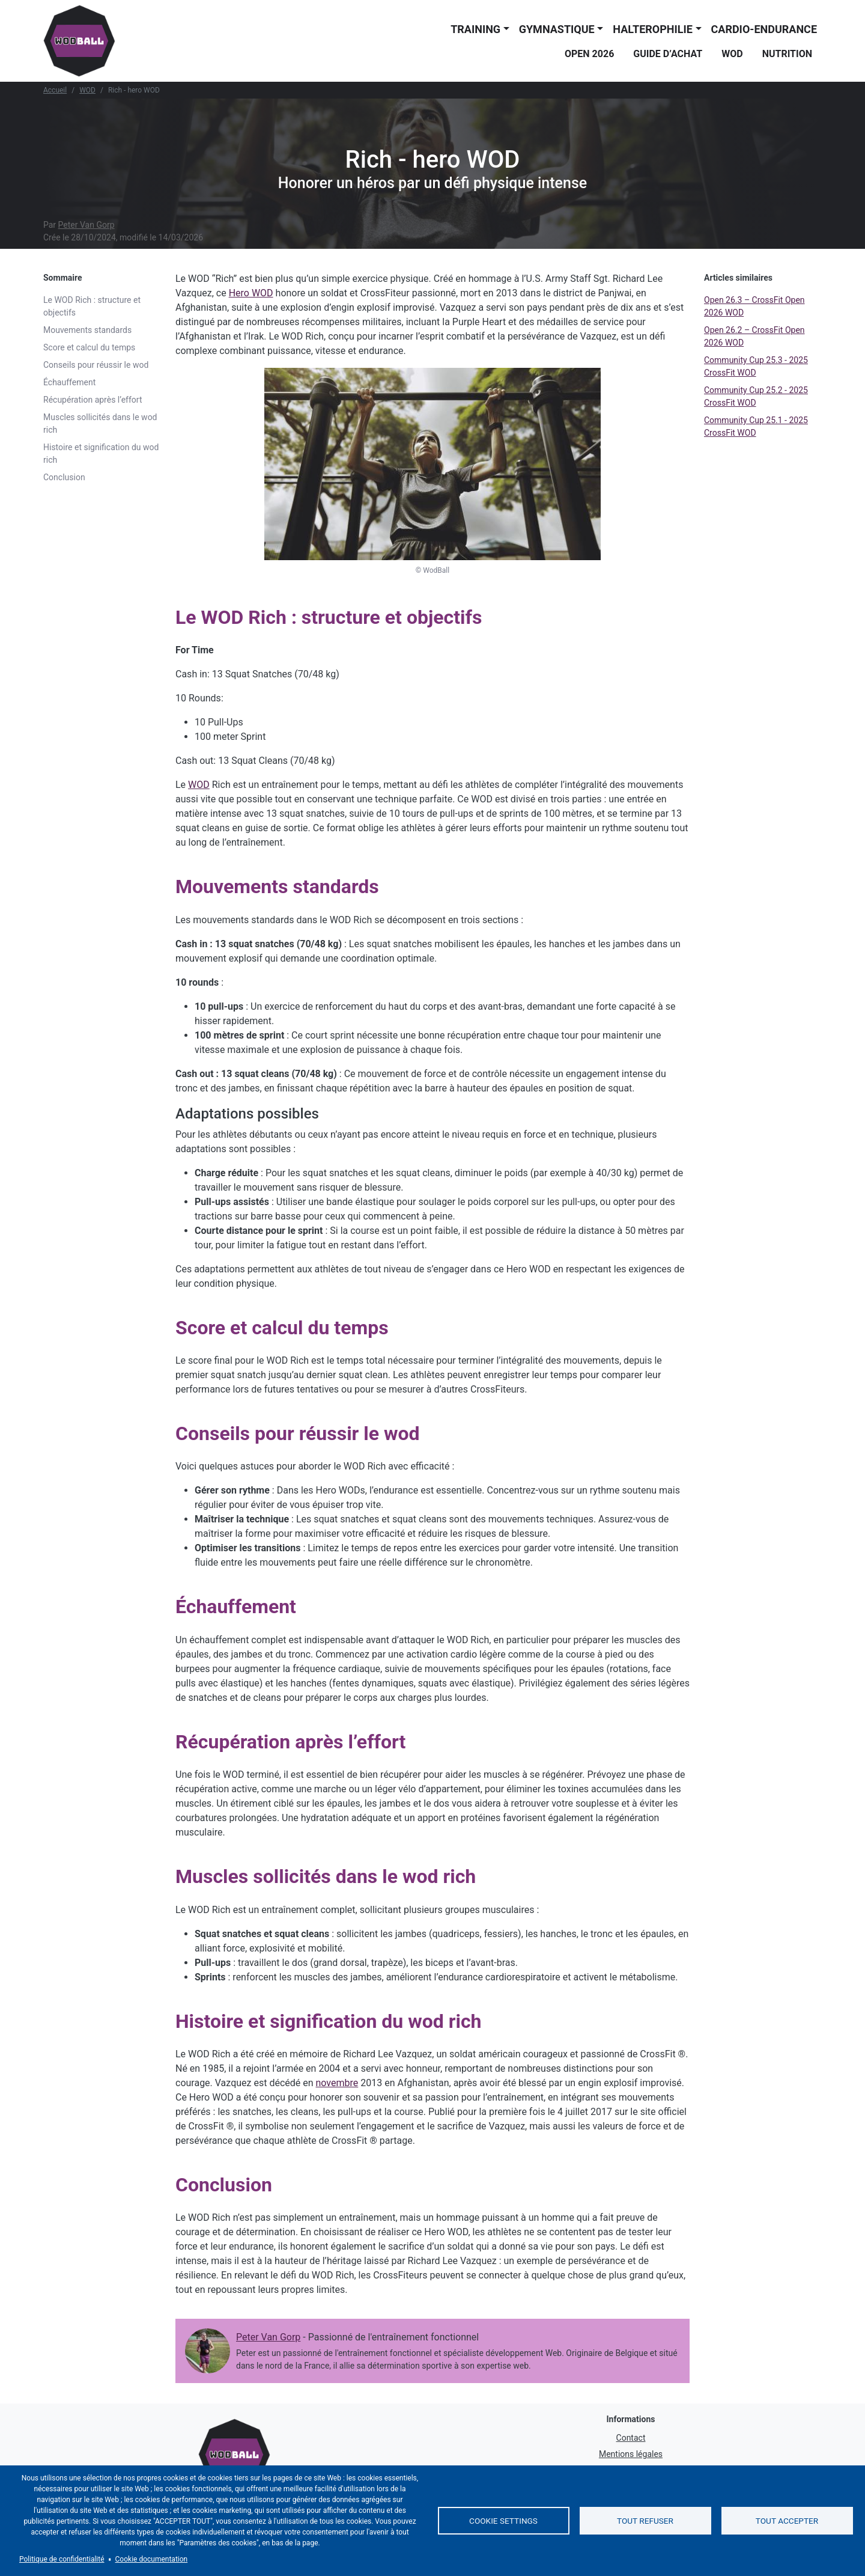 Image resolution: width=865 pixels, height=2576 pixels. Describe the element at coordinates (55, 90) in the screenshot. I see `Accueil` at that location.